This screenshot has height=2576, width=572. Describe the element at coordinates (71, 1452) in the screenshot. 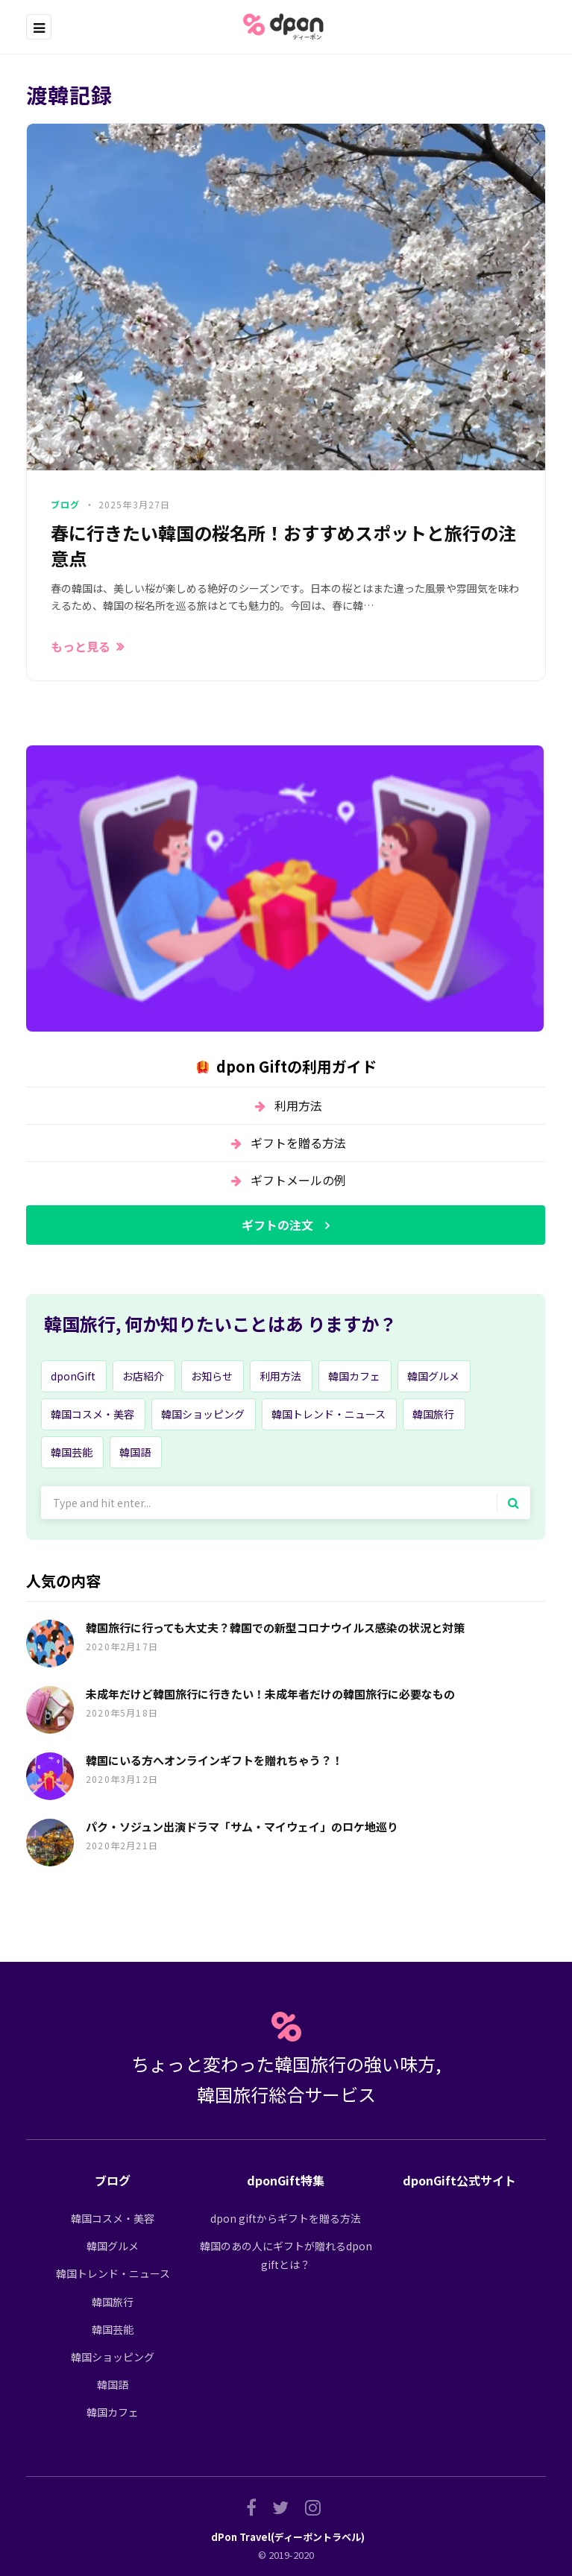

I see `韓国芸能` at that location.